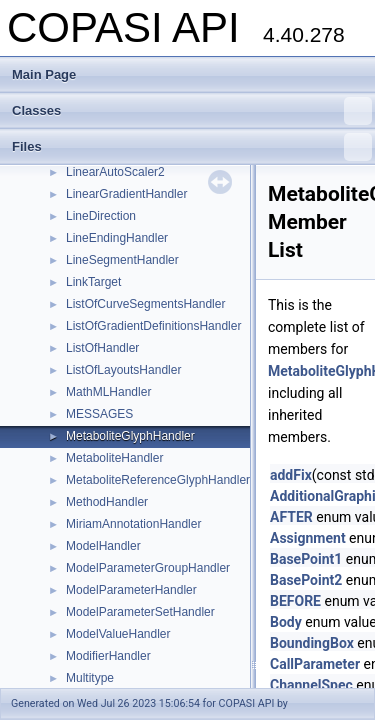 This screenshot has width=375, height=720. What do you see at coordinates (140, 612) in the screenshot?
I see `ModelParameterSetHandler` at bounding box center [140, 612].